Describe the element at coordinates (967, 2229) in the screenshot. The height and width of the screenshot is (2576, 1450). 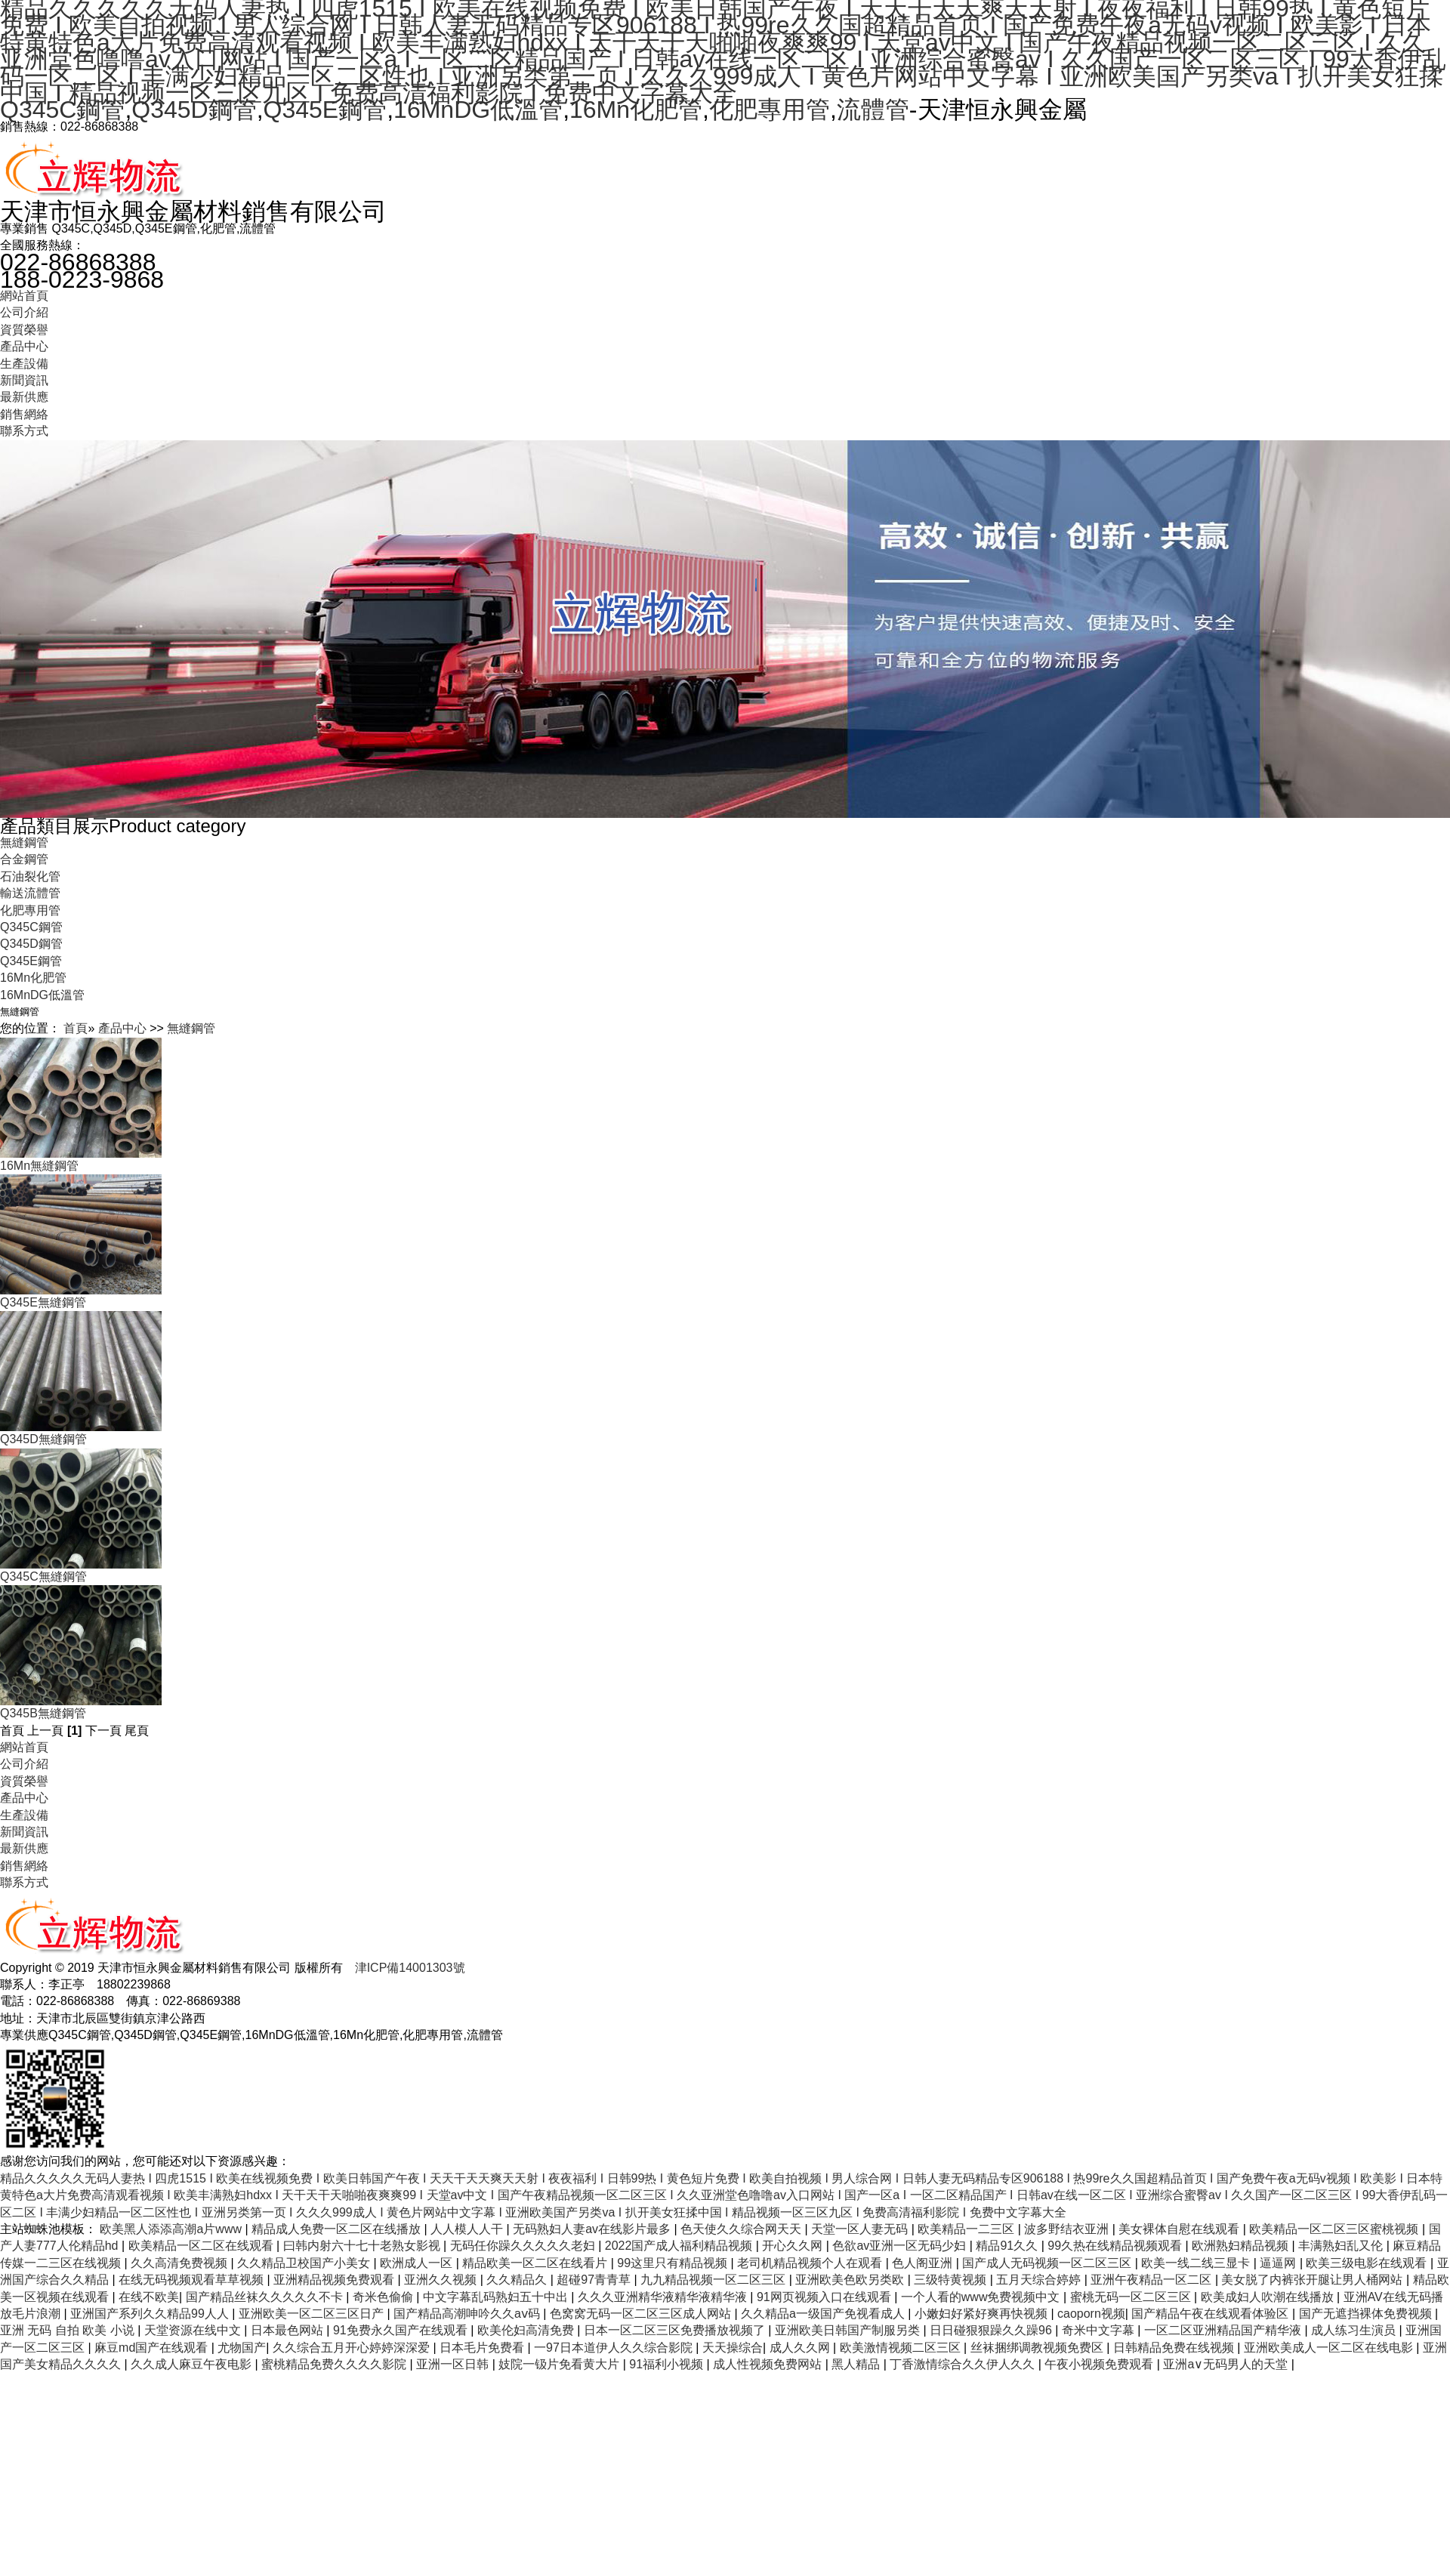
I see `欧美精品一二三区` at that location.